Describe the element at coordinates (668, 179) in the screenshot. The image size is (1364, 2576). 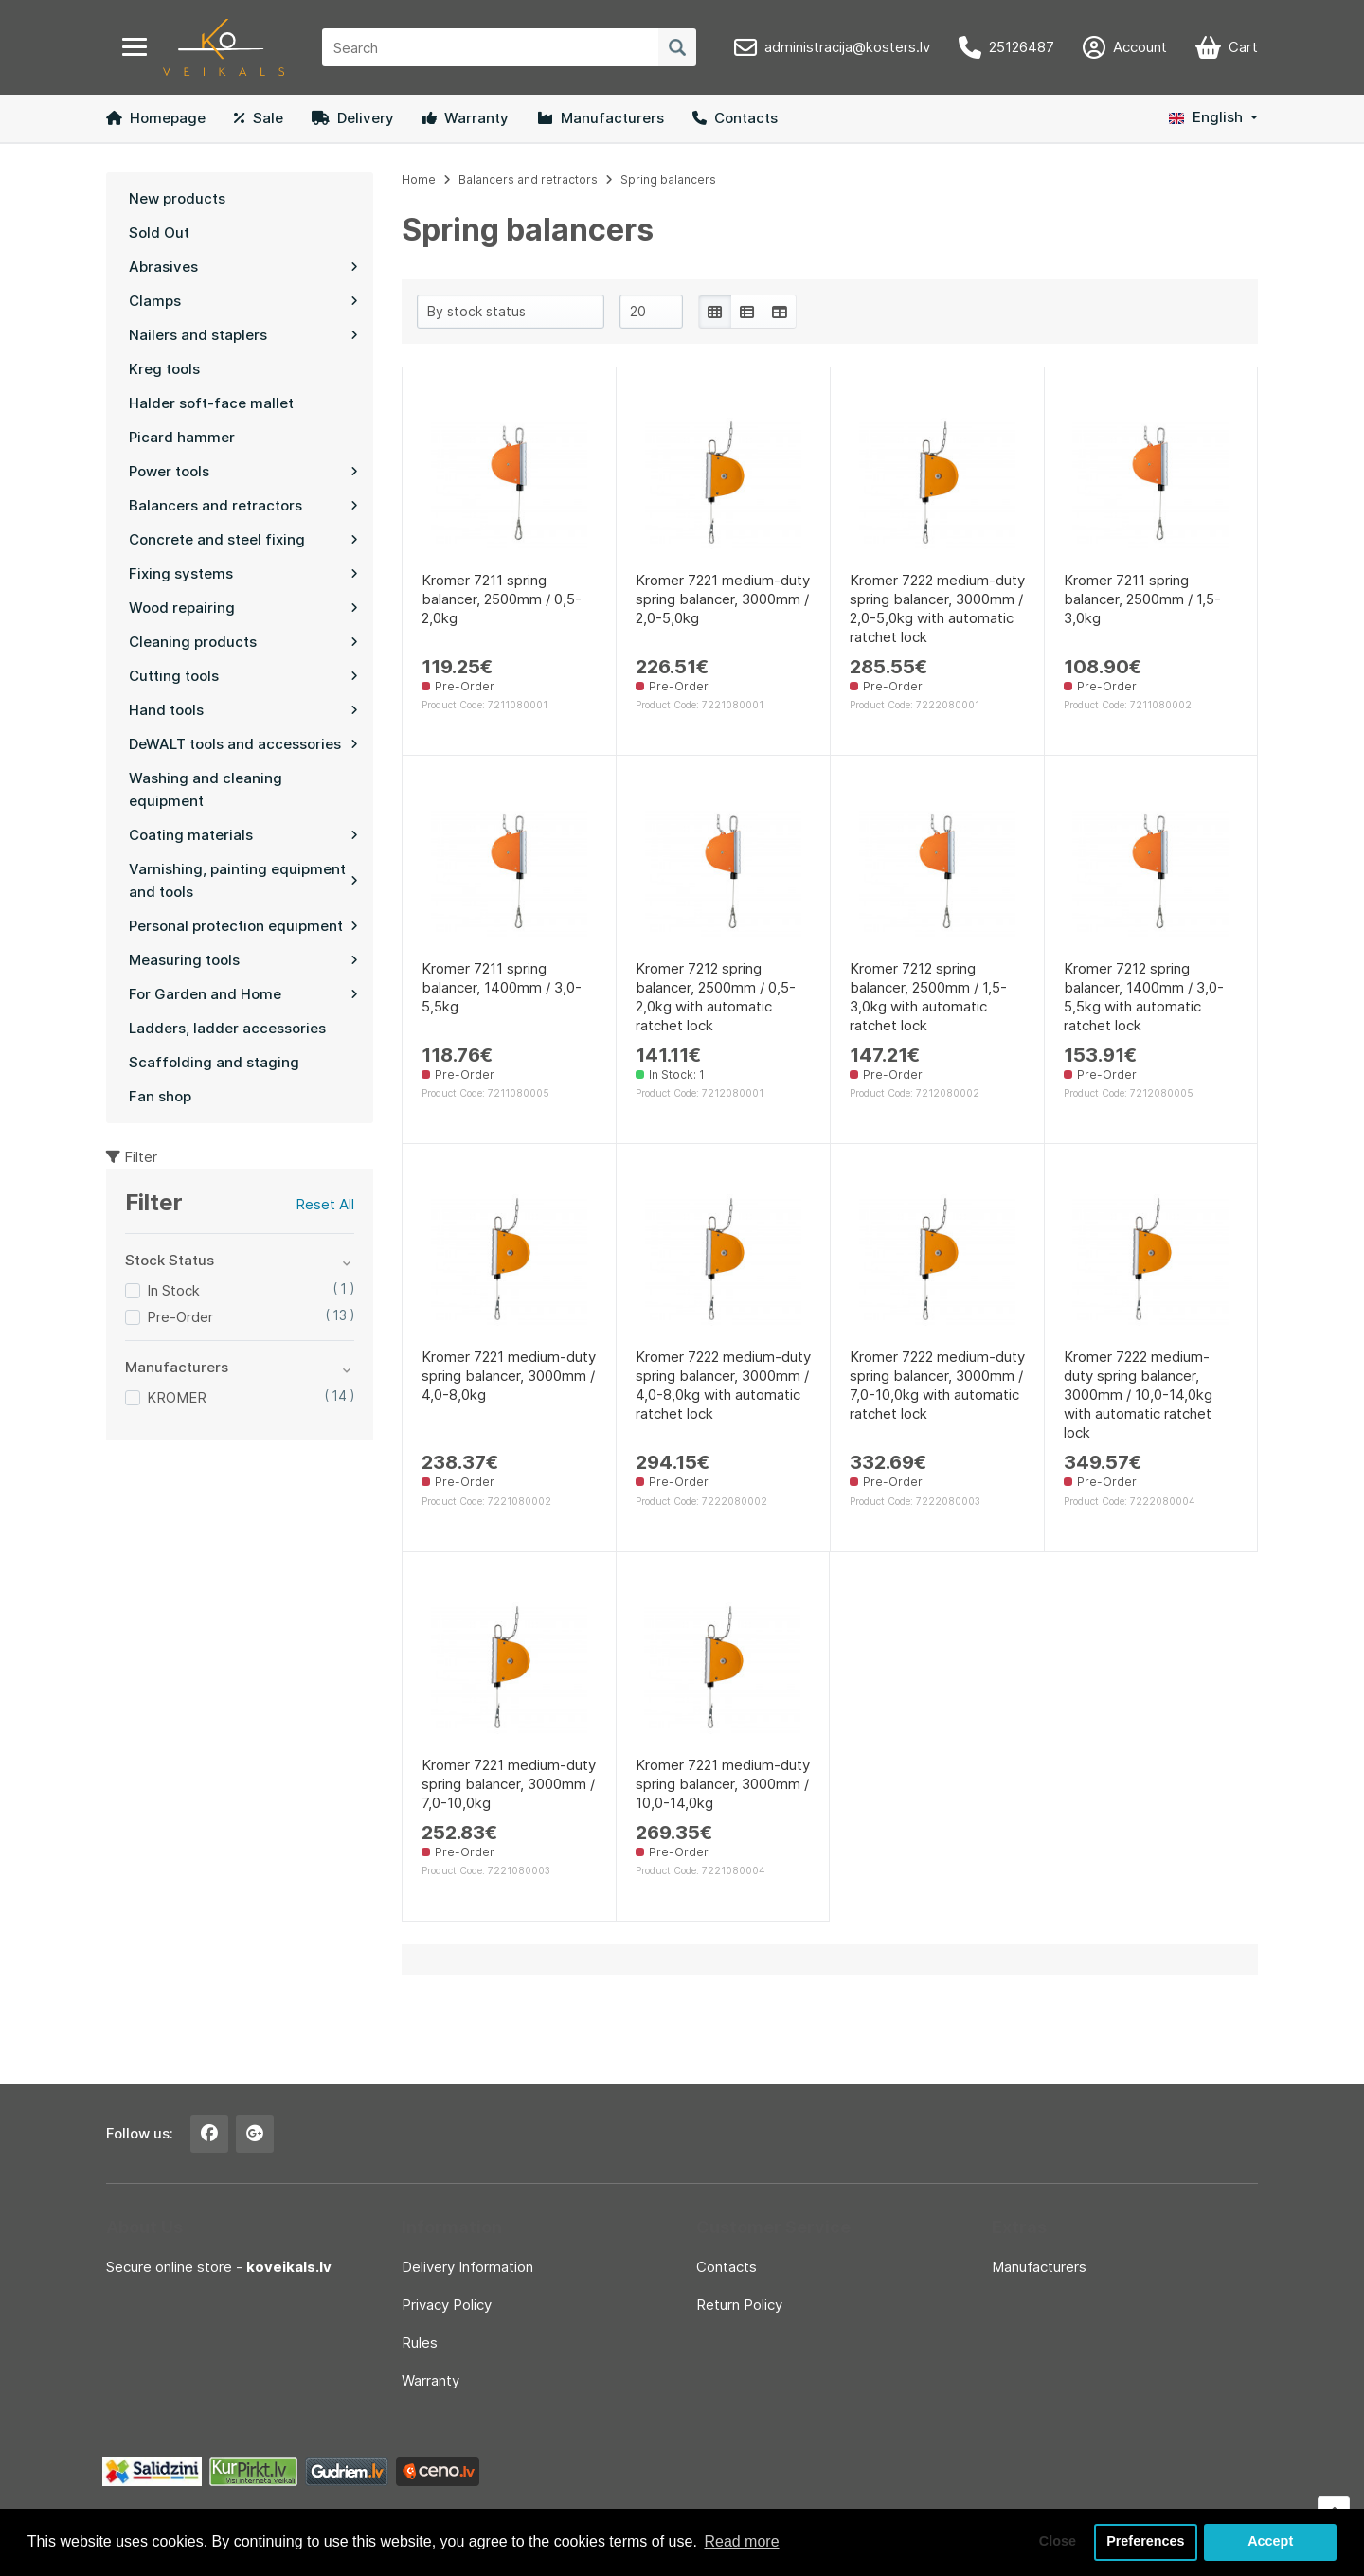
I see `Spring balancers` at that location.